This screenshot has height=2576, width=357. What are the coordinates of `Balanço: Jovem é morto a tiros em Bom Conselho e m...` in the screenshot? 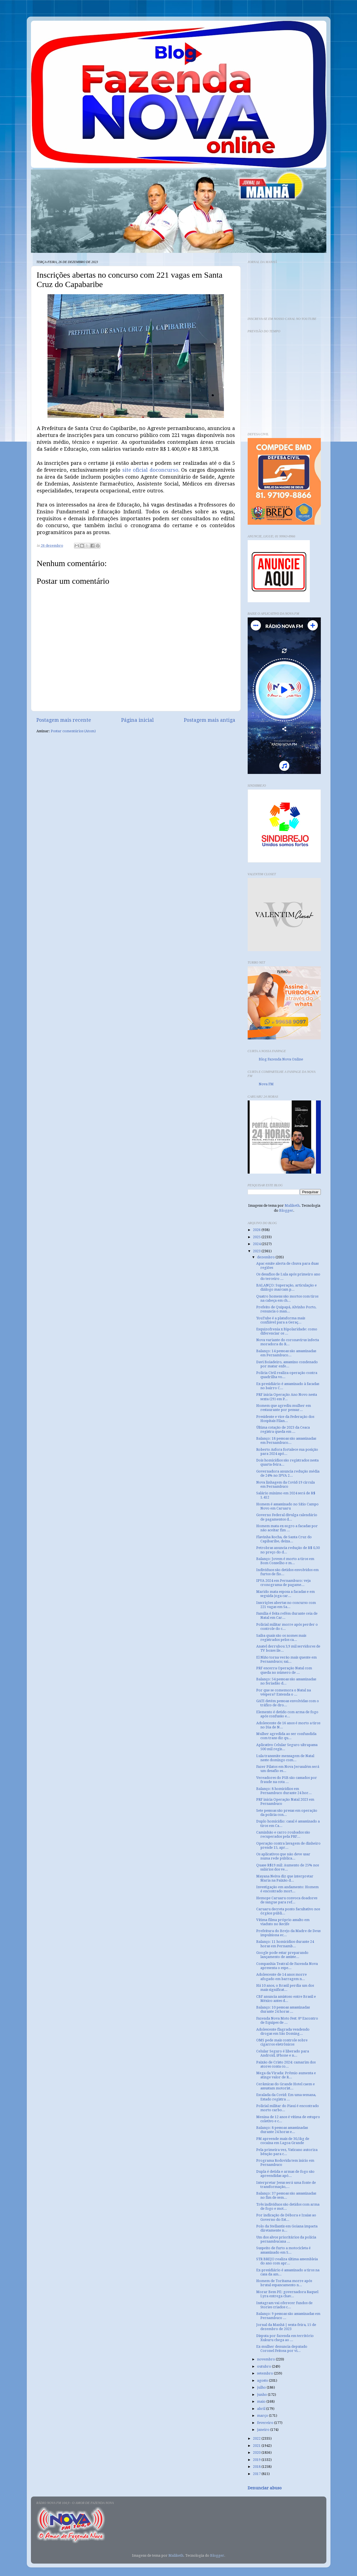 It's located at (285, 1561).